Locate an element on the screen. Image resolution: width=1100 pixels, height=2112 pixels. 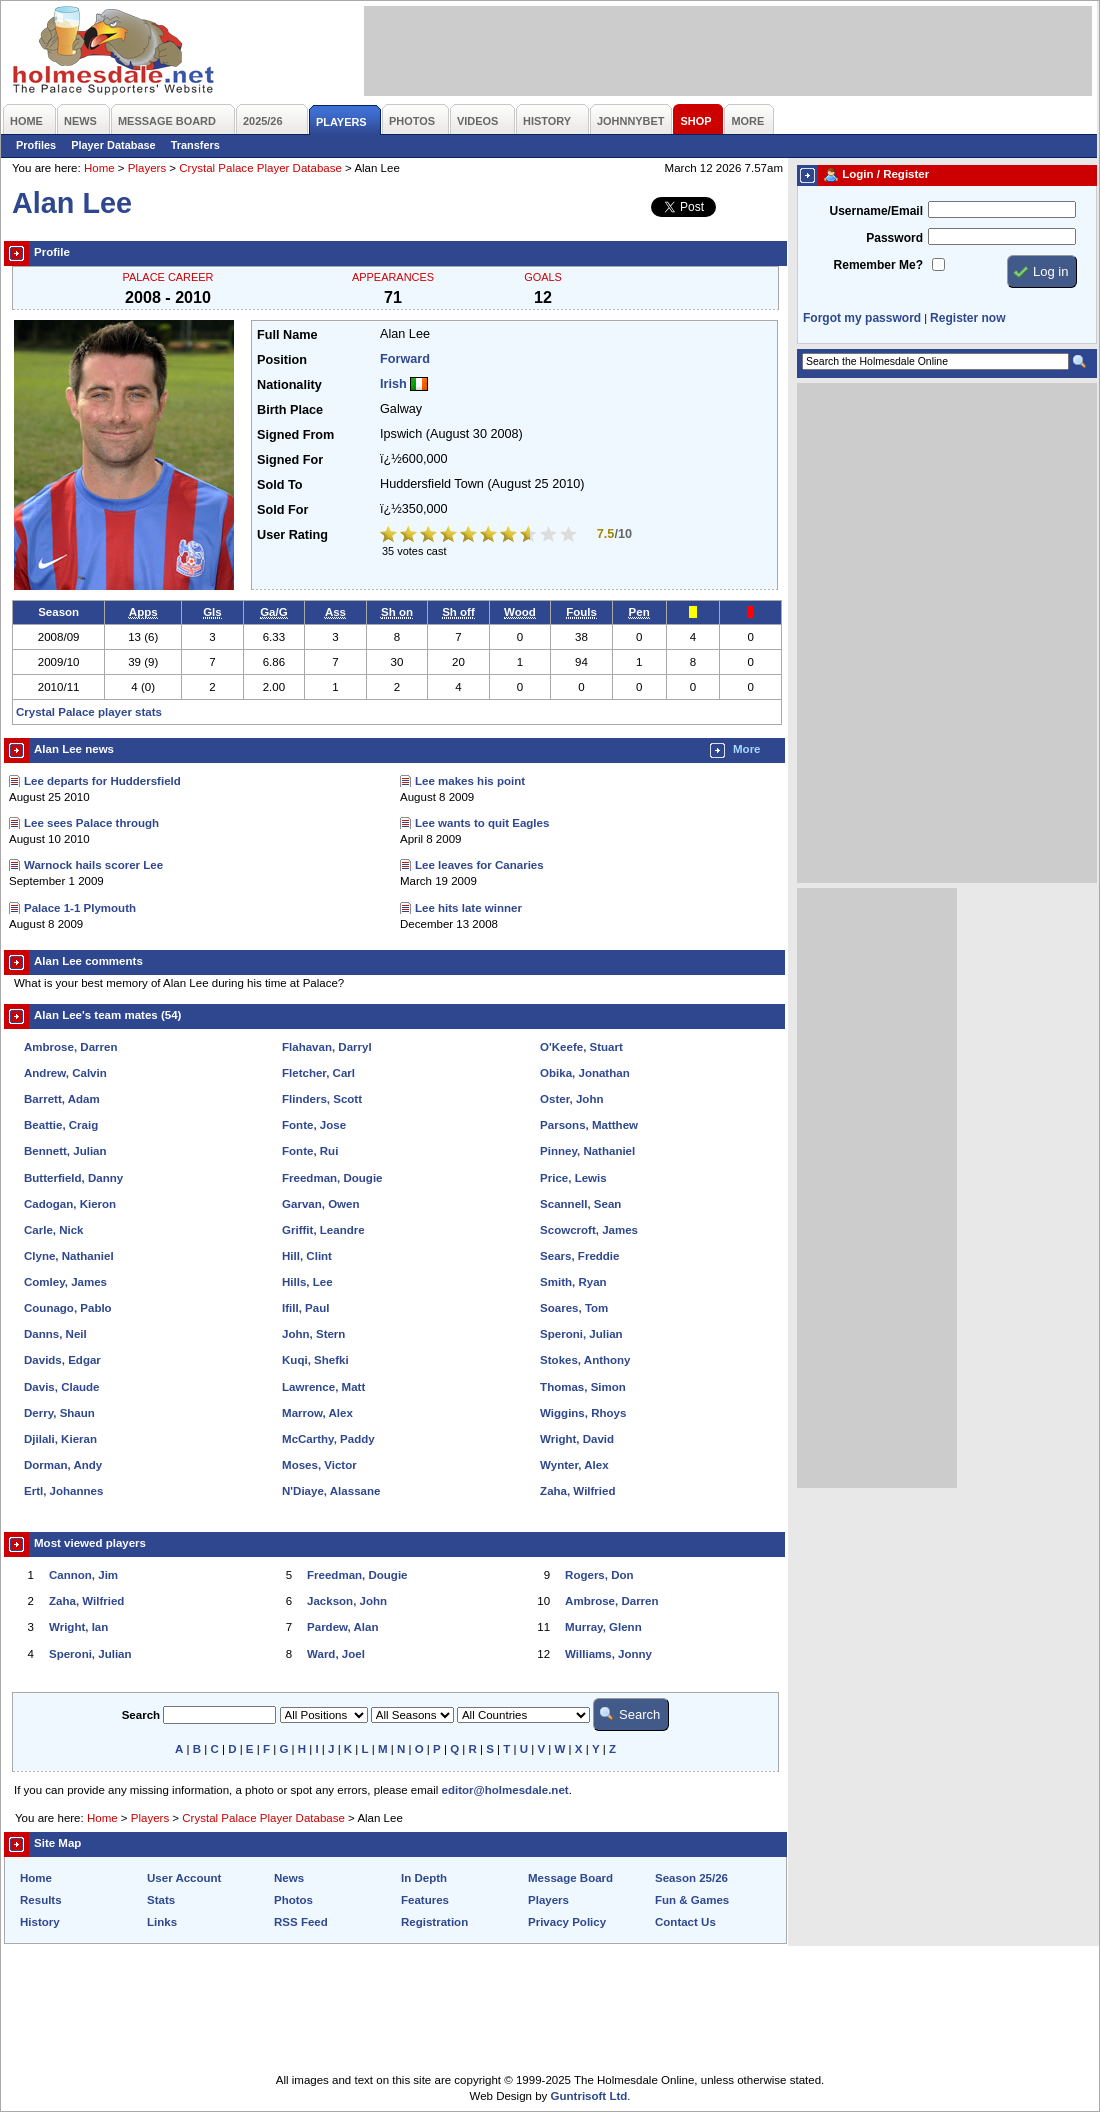
Results is located at coordinates (41, 1900).